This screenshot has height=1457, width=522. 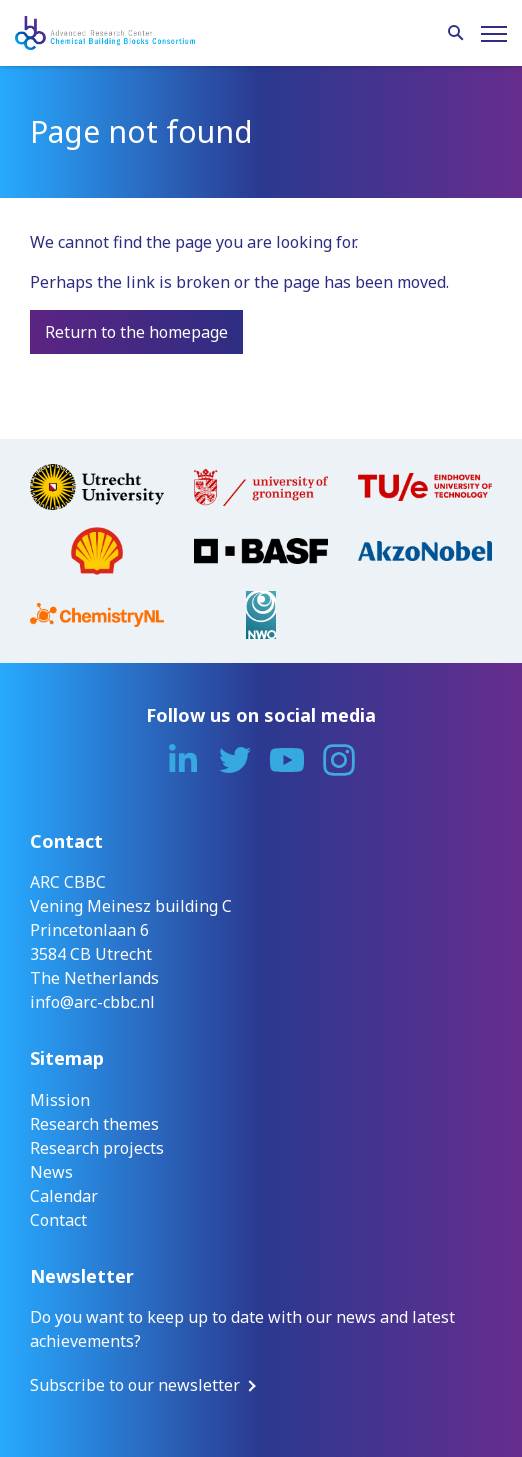 I want to click on info@arc-cbbc.nl, so click(x=92, y=1002).